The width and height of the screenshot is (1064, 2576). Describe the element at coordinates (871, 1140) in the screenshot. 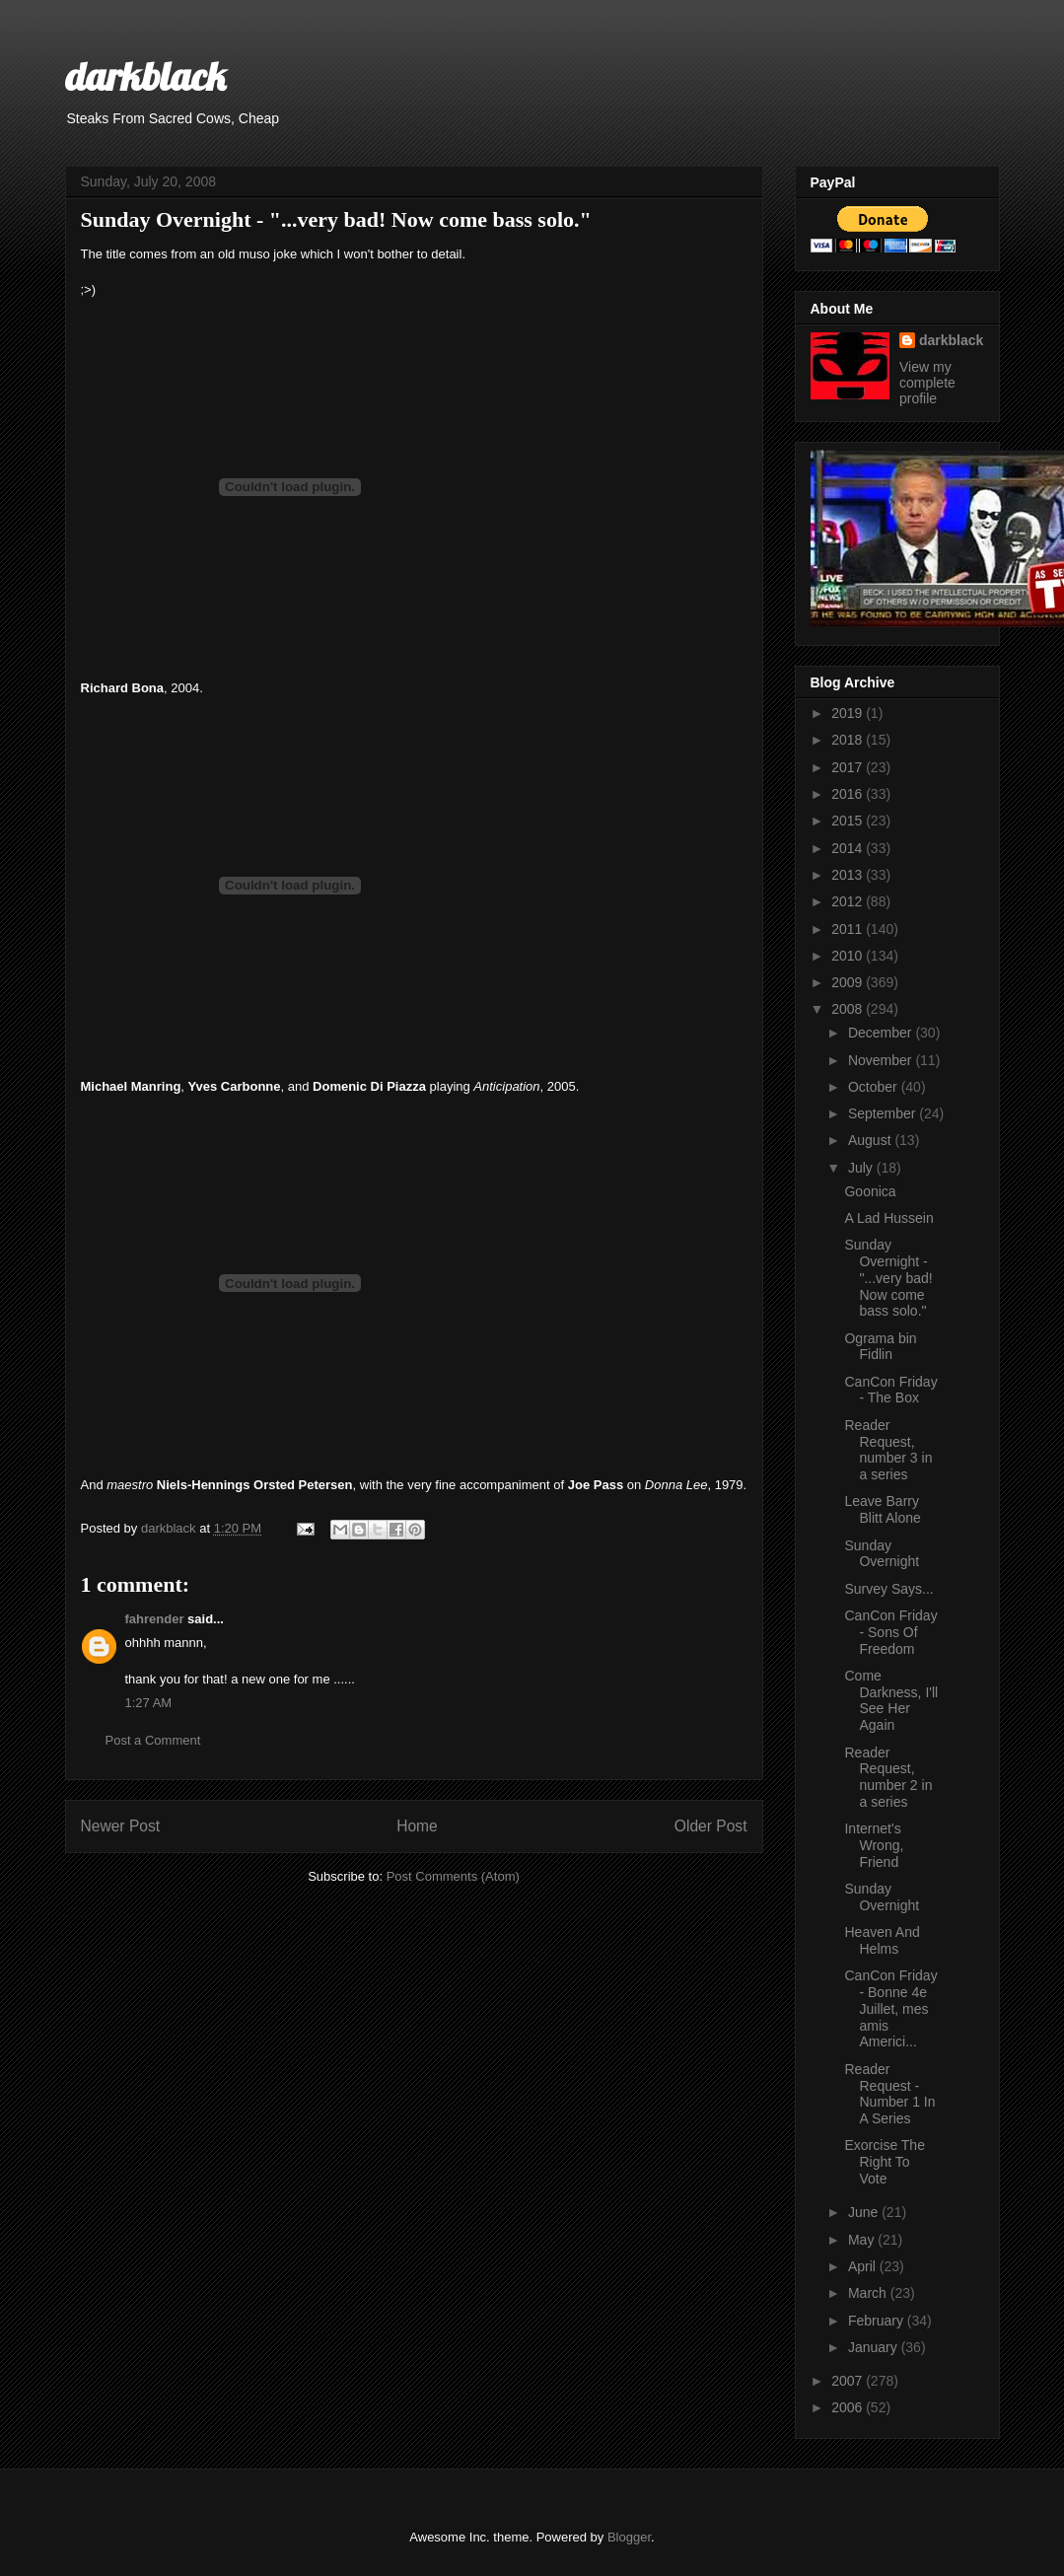

I see `August` at that location.